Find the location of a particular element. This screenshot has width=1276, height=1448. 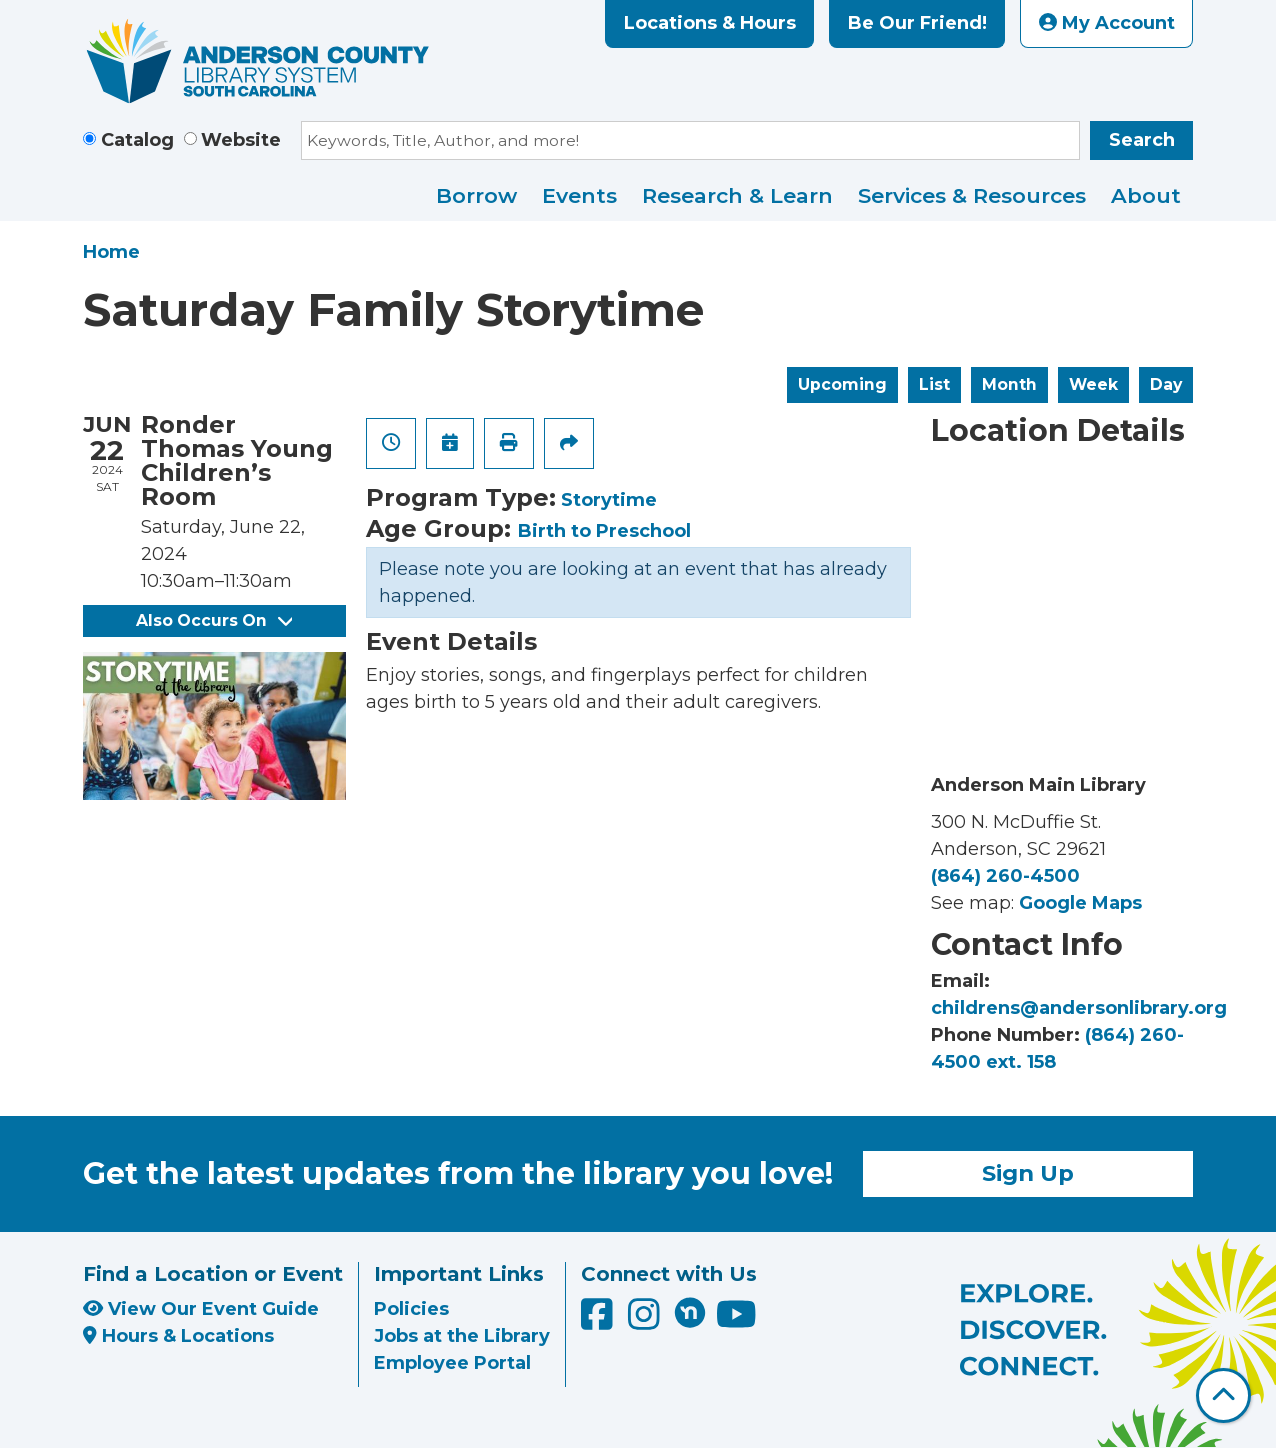

(864) 260-4500 is located at coordinates (1005, 876).